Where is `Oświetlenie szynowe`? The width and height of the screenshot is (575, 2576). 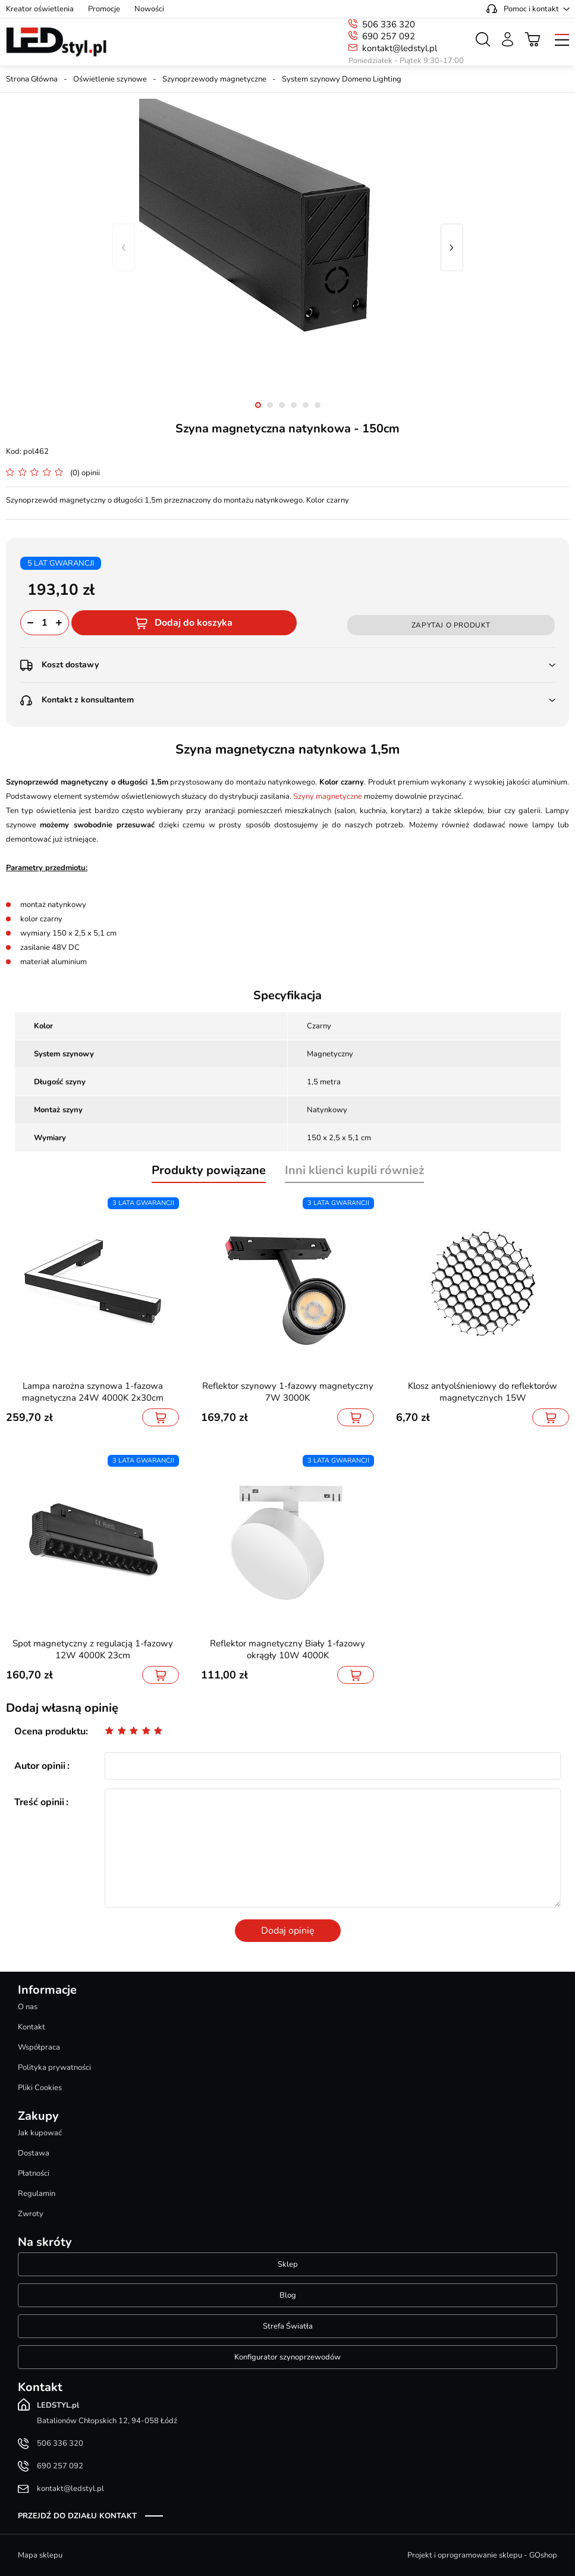 Oświetlenie szynowe is located at coordinates (110, 79).